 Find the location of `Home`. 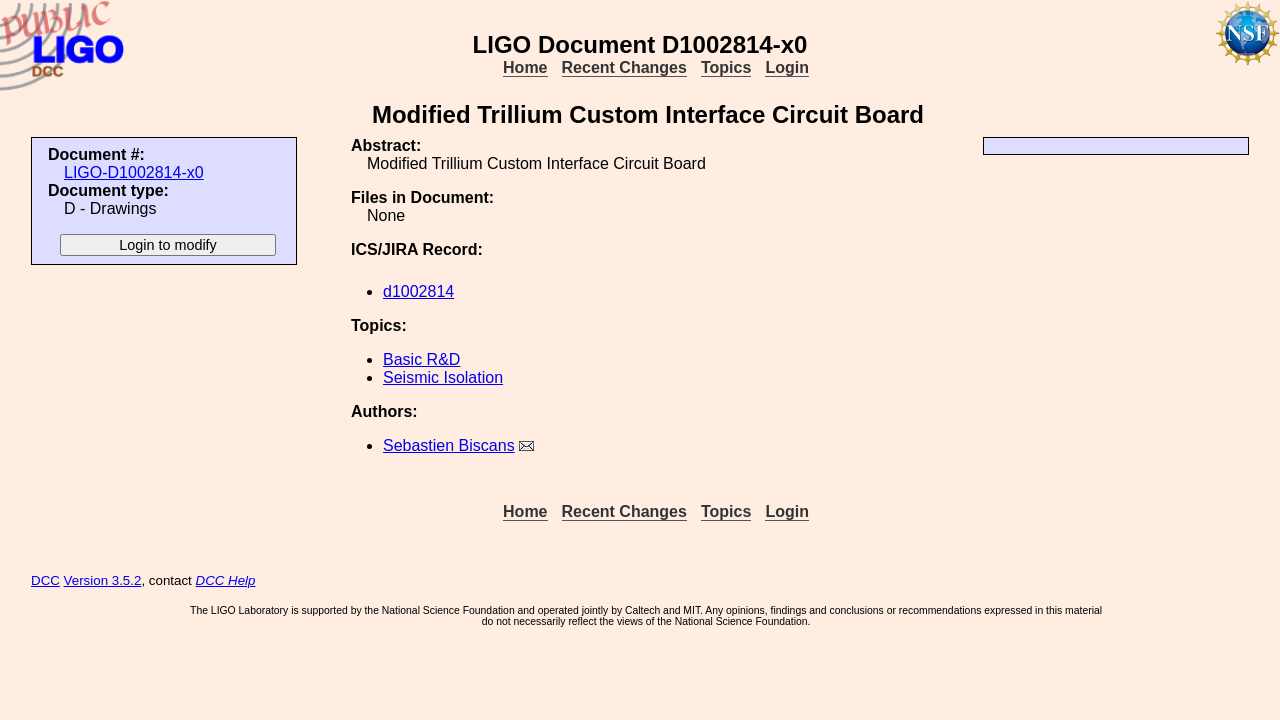

Home is located at coordinates (525, 67).